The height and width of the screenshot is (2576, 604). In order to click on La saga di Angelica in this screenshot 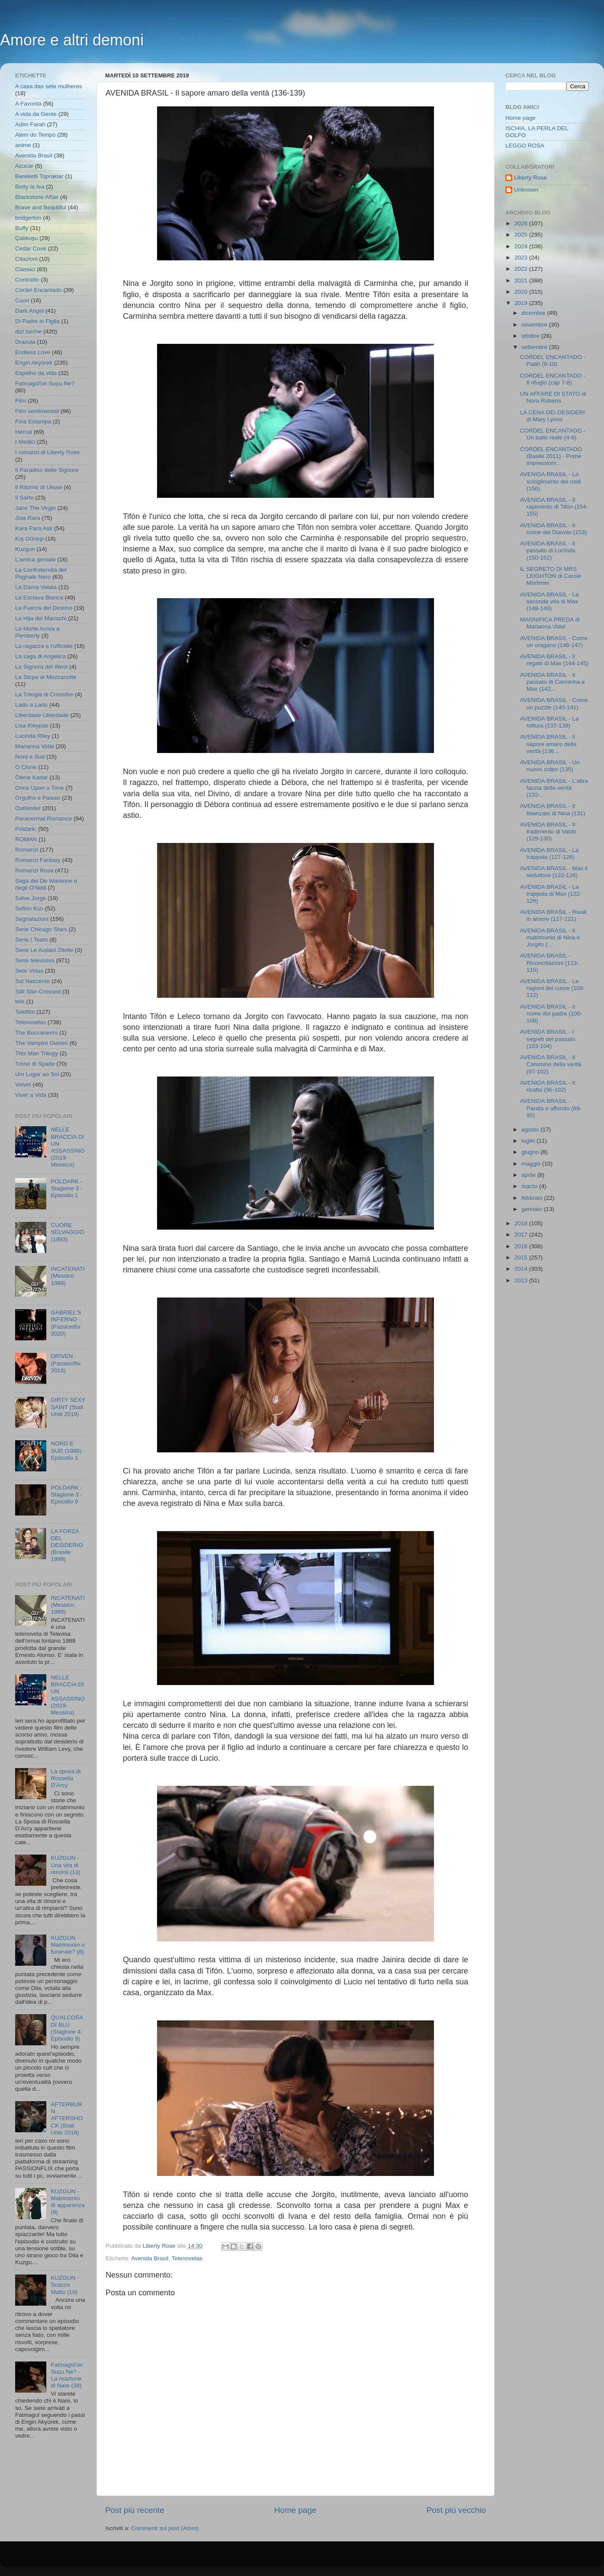, I will do `click(40, 656)`.